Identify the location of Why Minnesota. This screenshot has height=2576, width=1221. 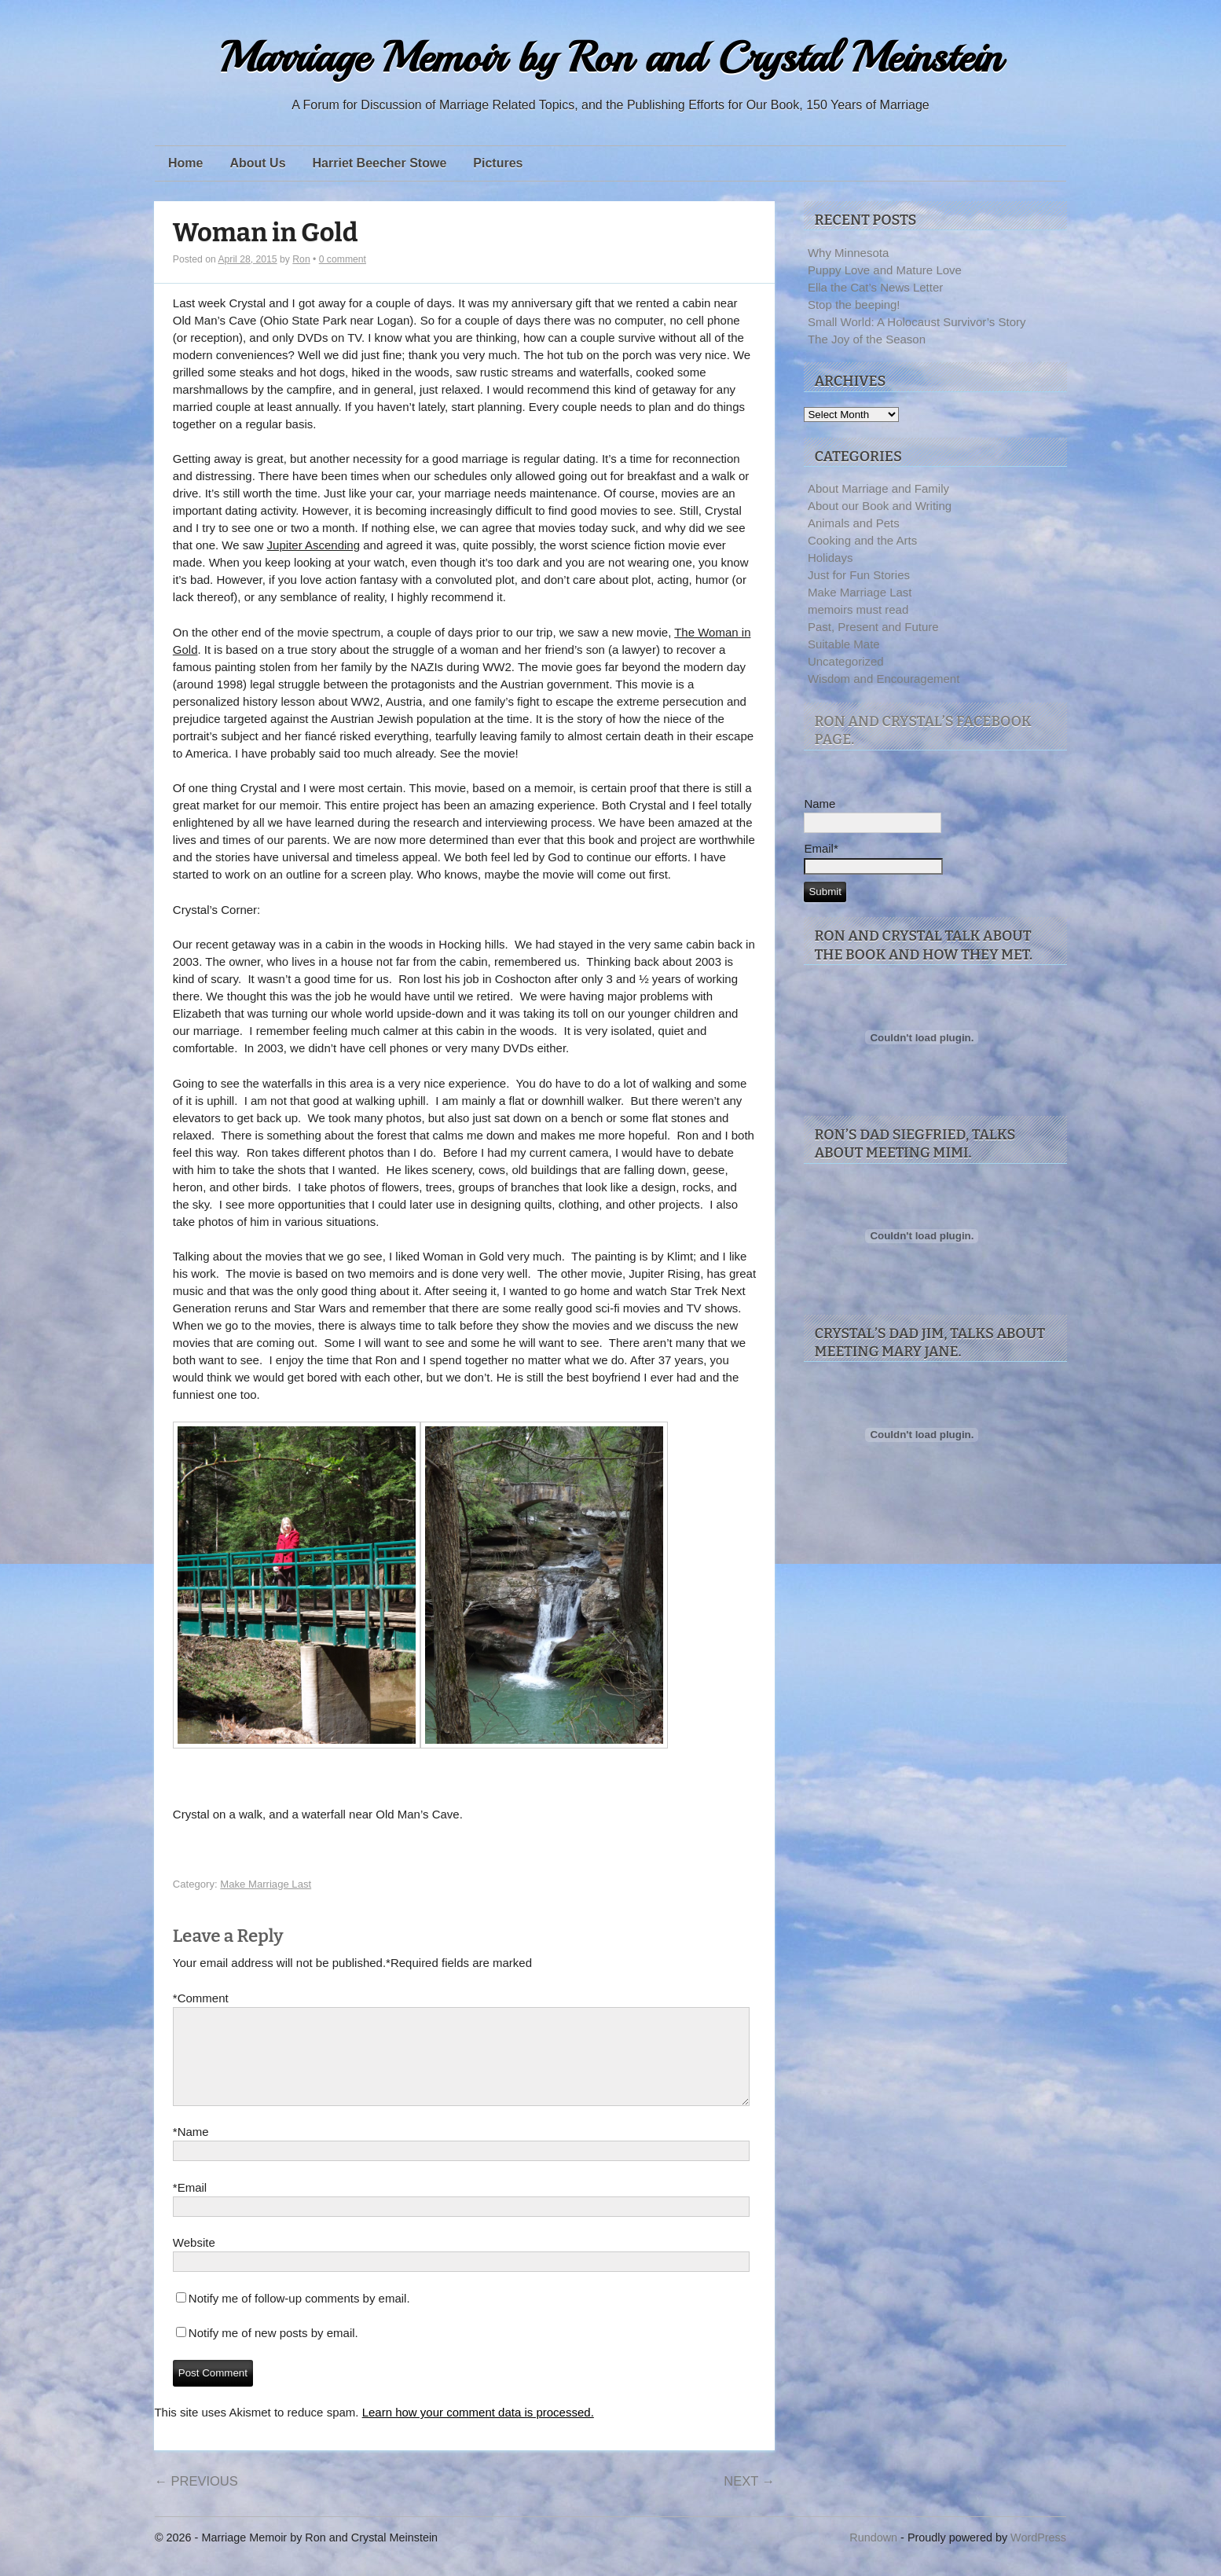
(848, 252).